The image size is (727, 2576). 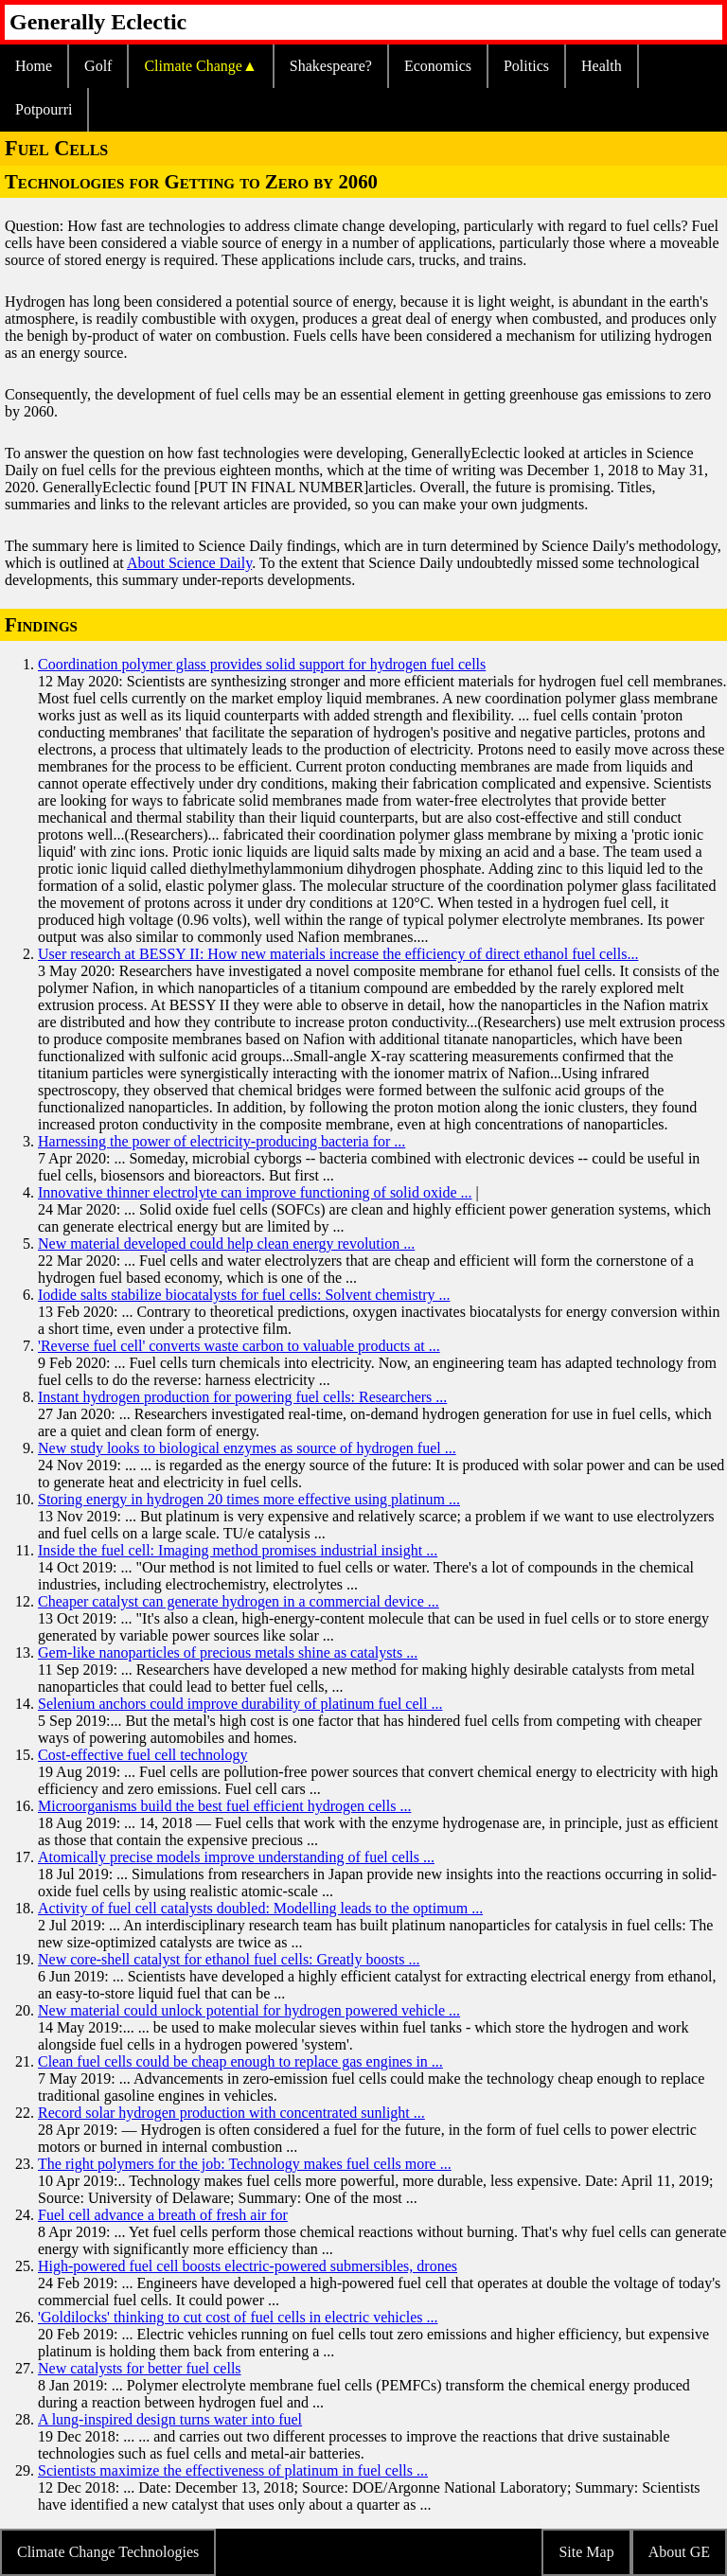 I want to click on Record solar hydrogen production with concentrated sunlight ..., so click(x=231, y=2113).